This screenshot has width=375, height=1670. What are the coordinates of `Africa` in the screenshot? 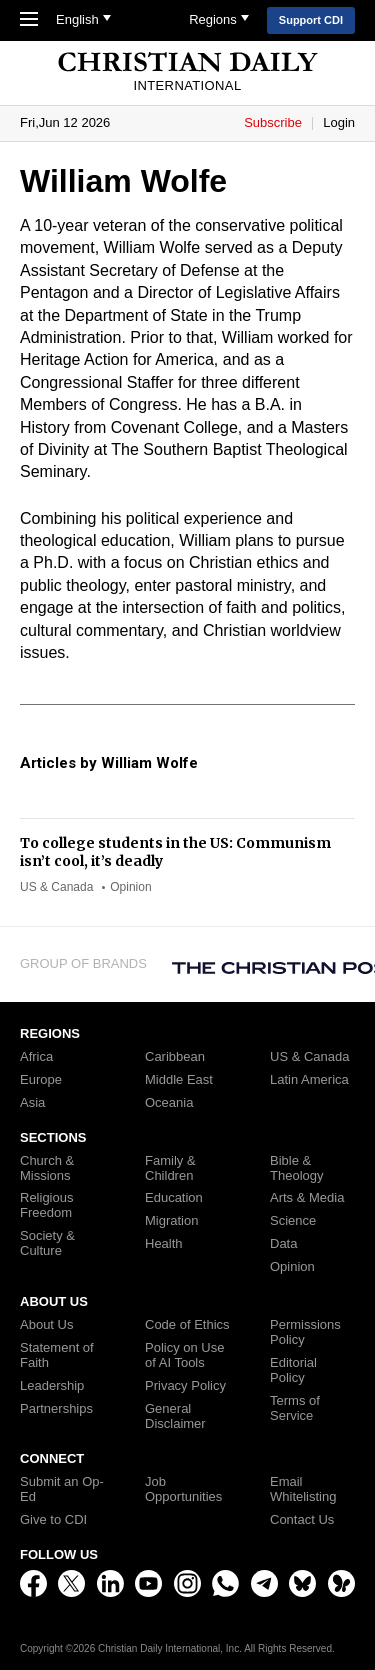 It's located at (36, 1057).